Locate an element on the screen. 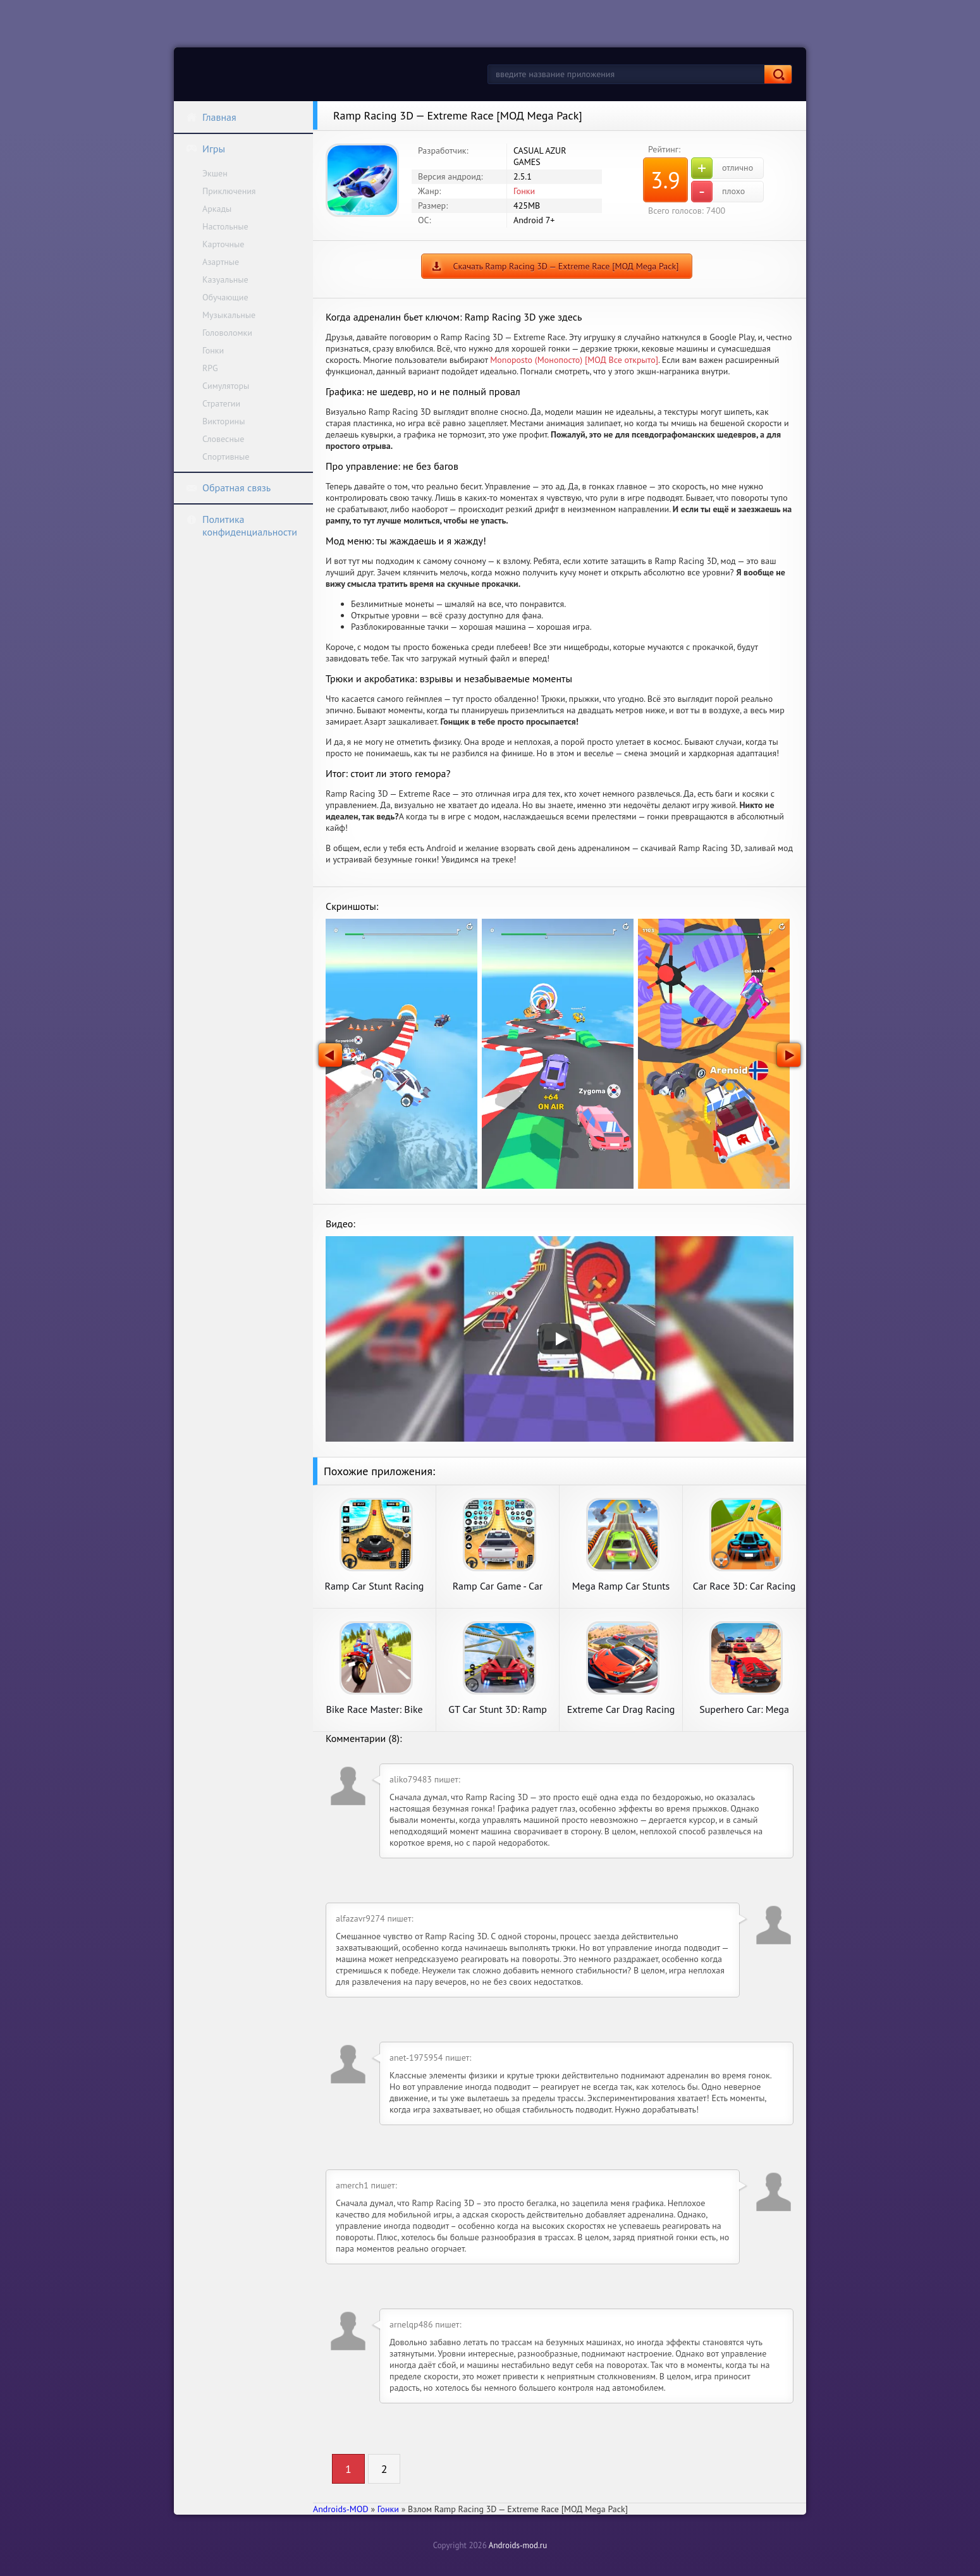  Обратная связь is located at coordinates (228, 487).